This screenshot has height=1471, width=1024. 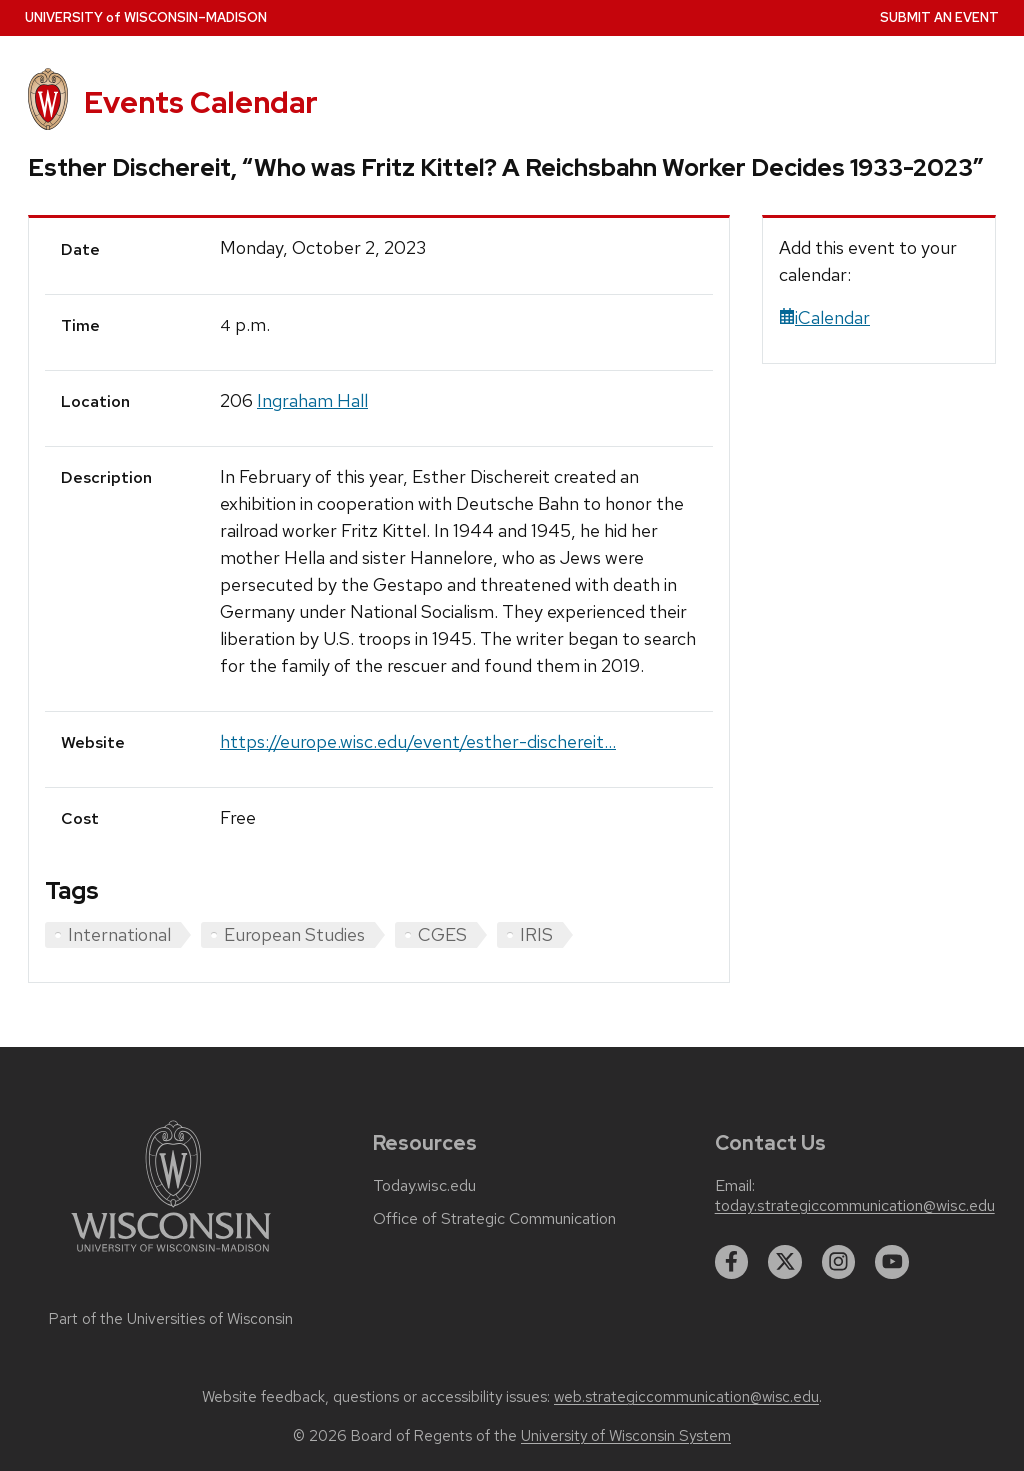 I want to click on web.strategiccommunication@wisc.edu, so click(x=686, y=1397).